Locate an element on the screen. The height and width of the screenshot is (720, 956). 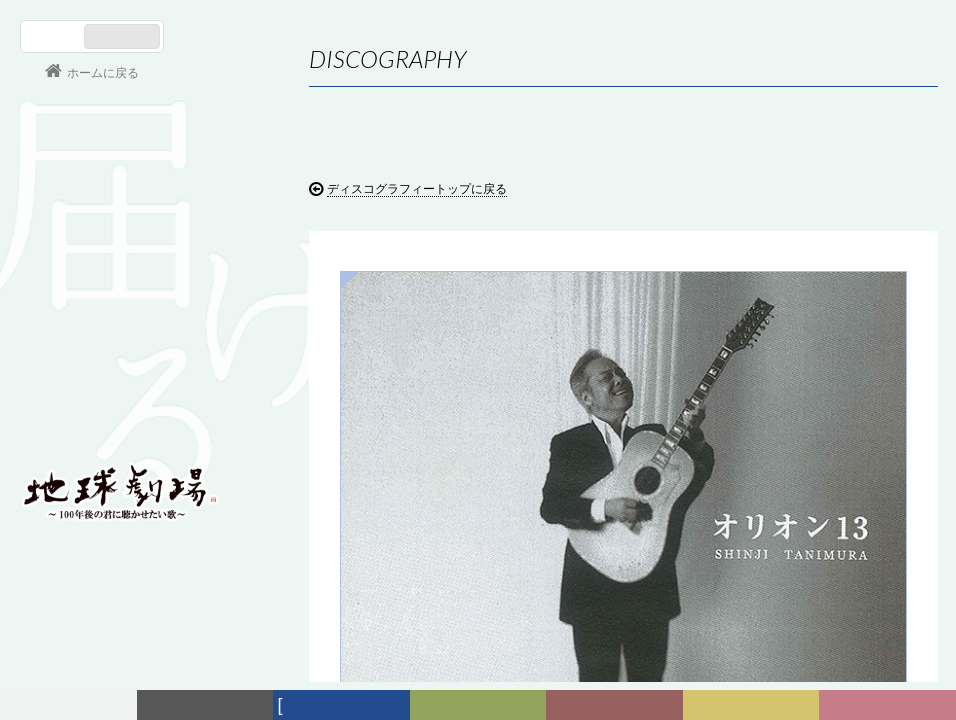
谷村新司 Shinji Tanimura Official Site is located at coordinates (120, 237).